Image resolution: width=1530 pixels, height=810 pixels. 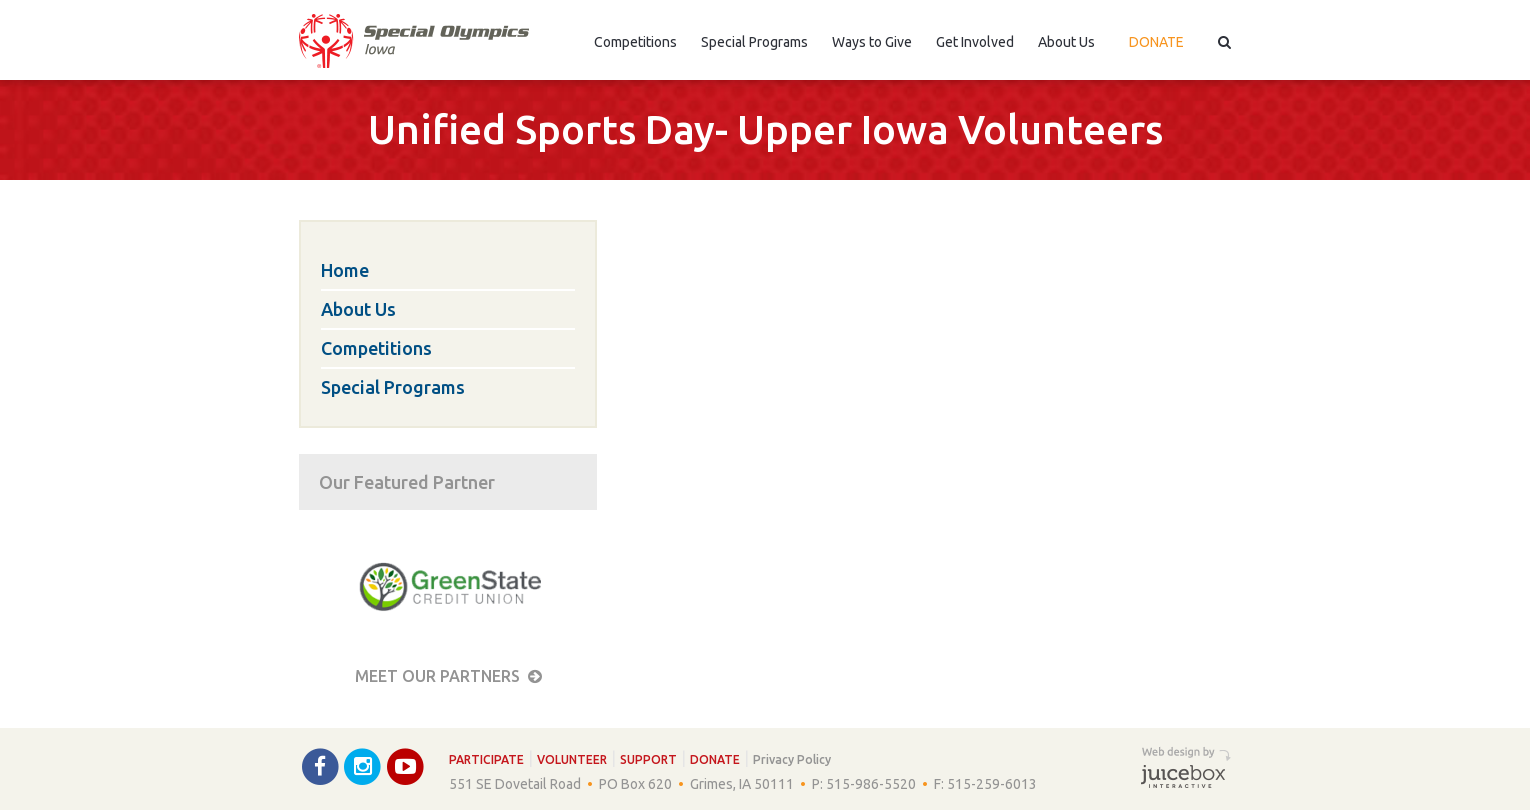 I want to click on Get Involved, so click(x=975, y=42).